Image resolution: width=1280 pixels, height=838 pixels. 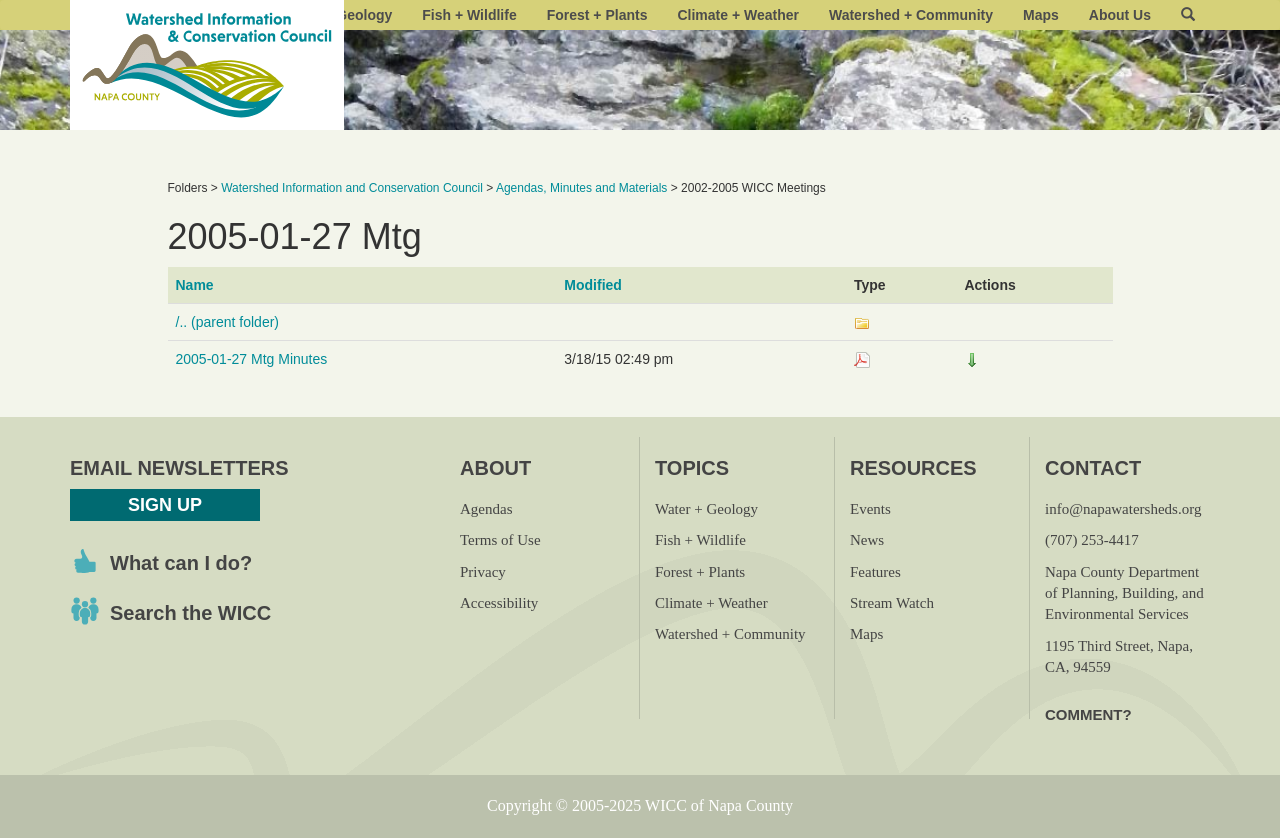 What do you see at coordinates (195, 285) in the screenshot?
I see `Name` at bounding box center [195, 285].